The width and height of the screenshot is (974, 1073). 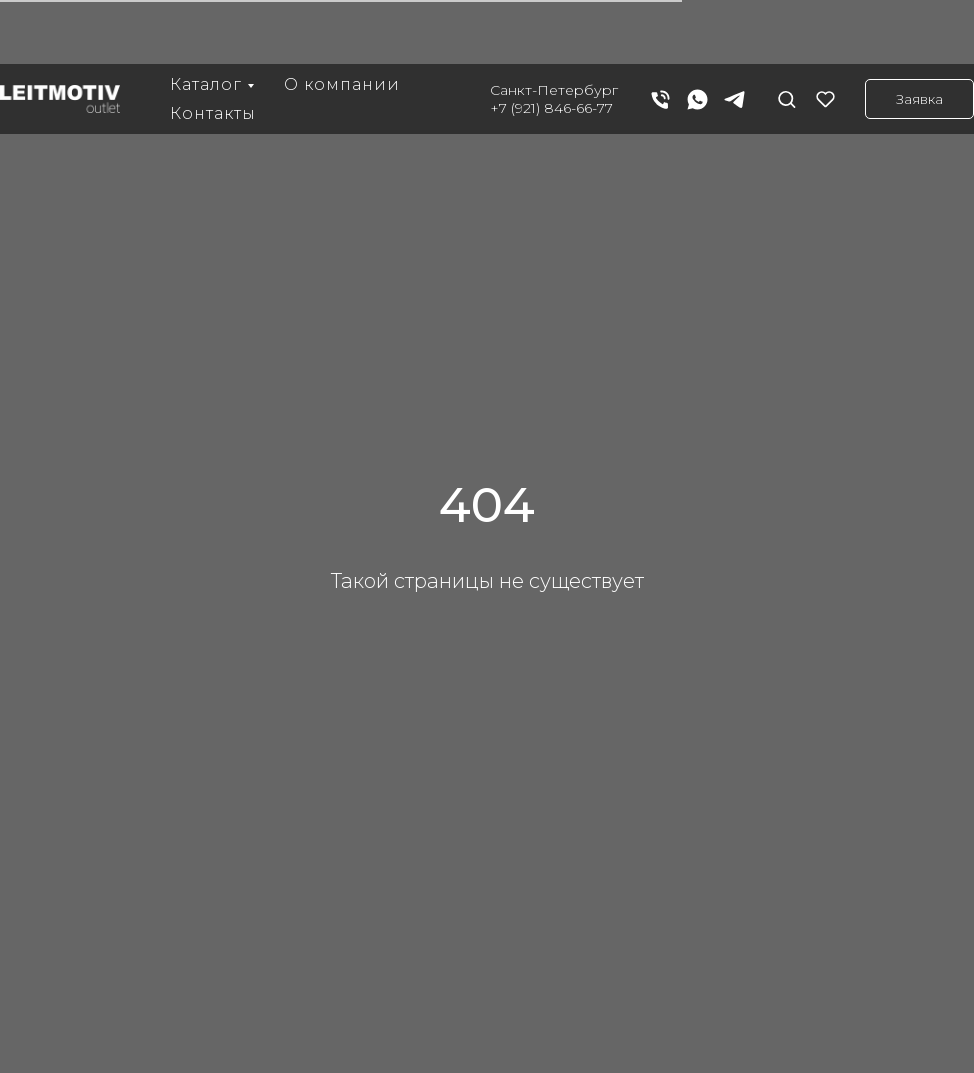 I want to click on Каталог, so click(x=206, y=20).